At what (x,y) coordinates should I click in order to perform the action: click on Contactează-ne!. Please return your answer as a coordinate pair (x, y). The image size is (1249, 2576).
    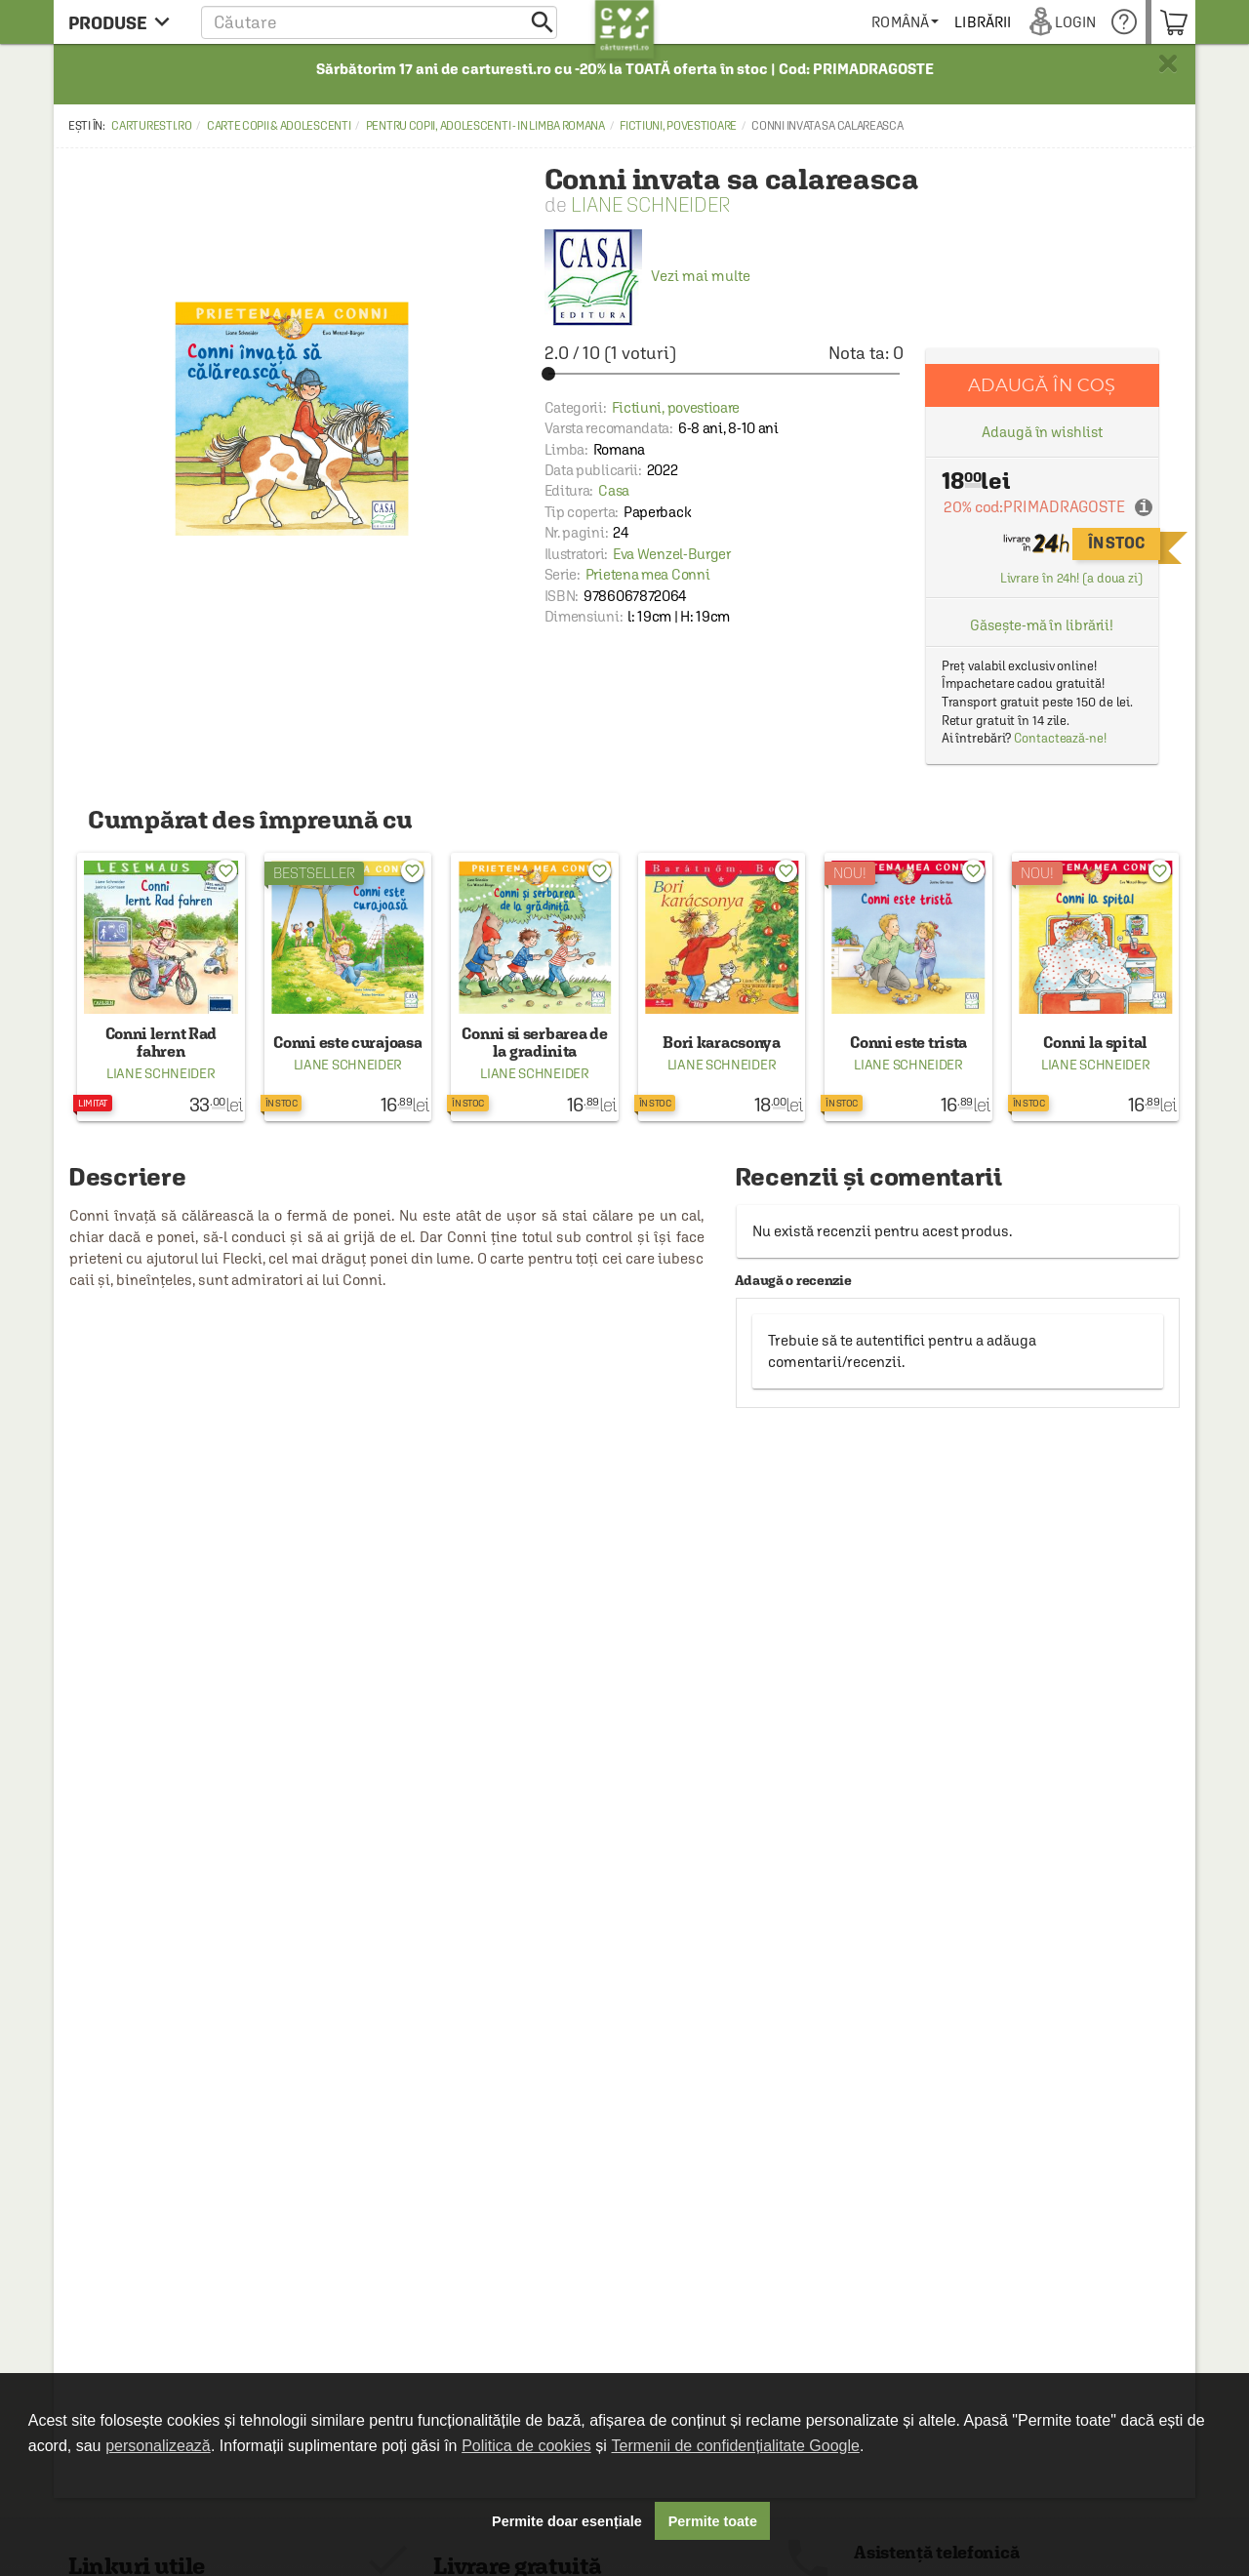
    Looking at the image, I should click on (1060, 738).